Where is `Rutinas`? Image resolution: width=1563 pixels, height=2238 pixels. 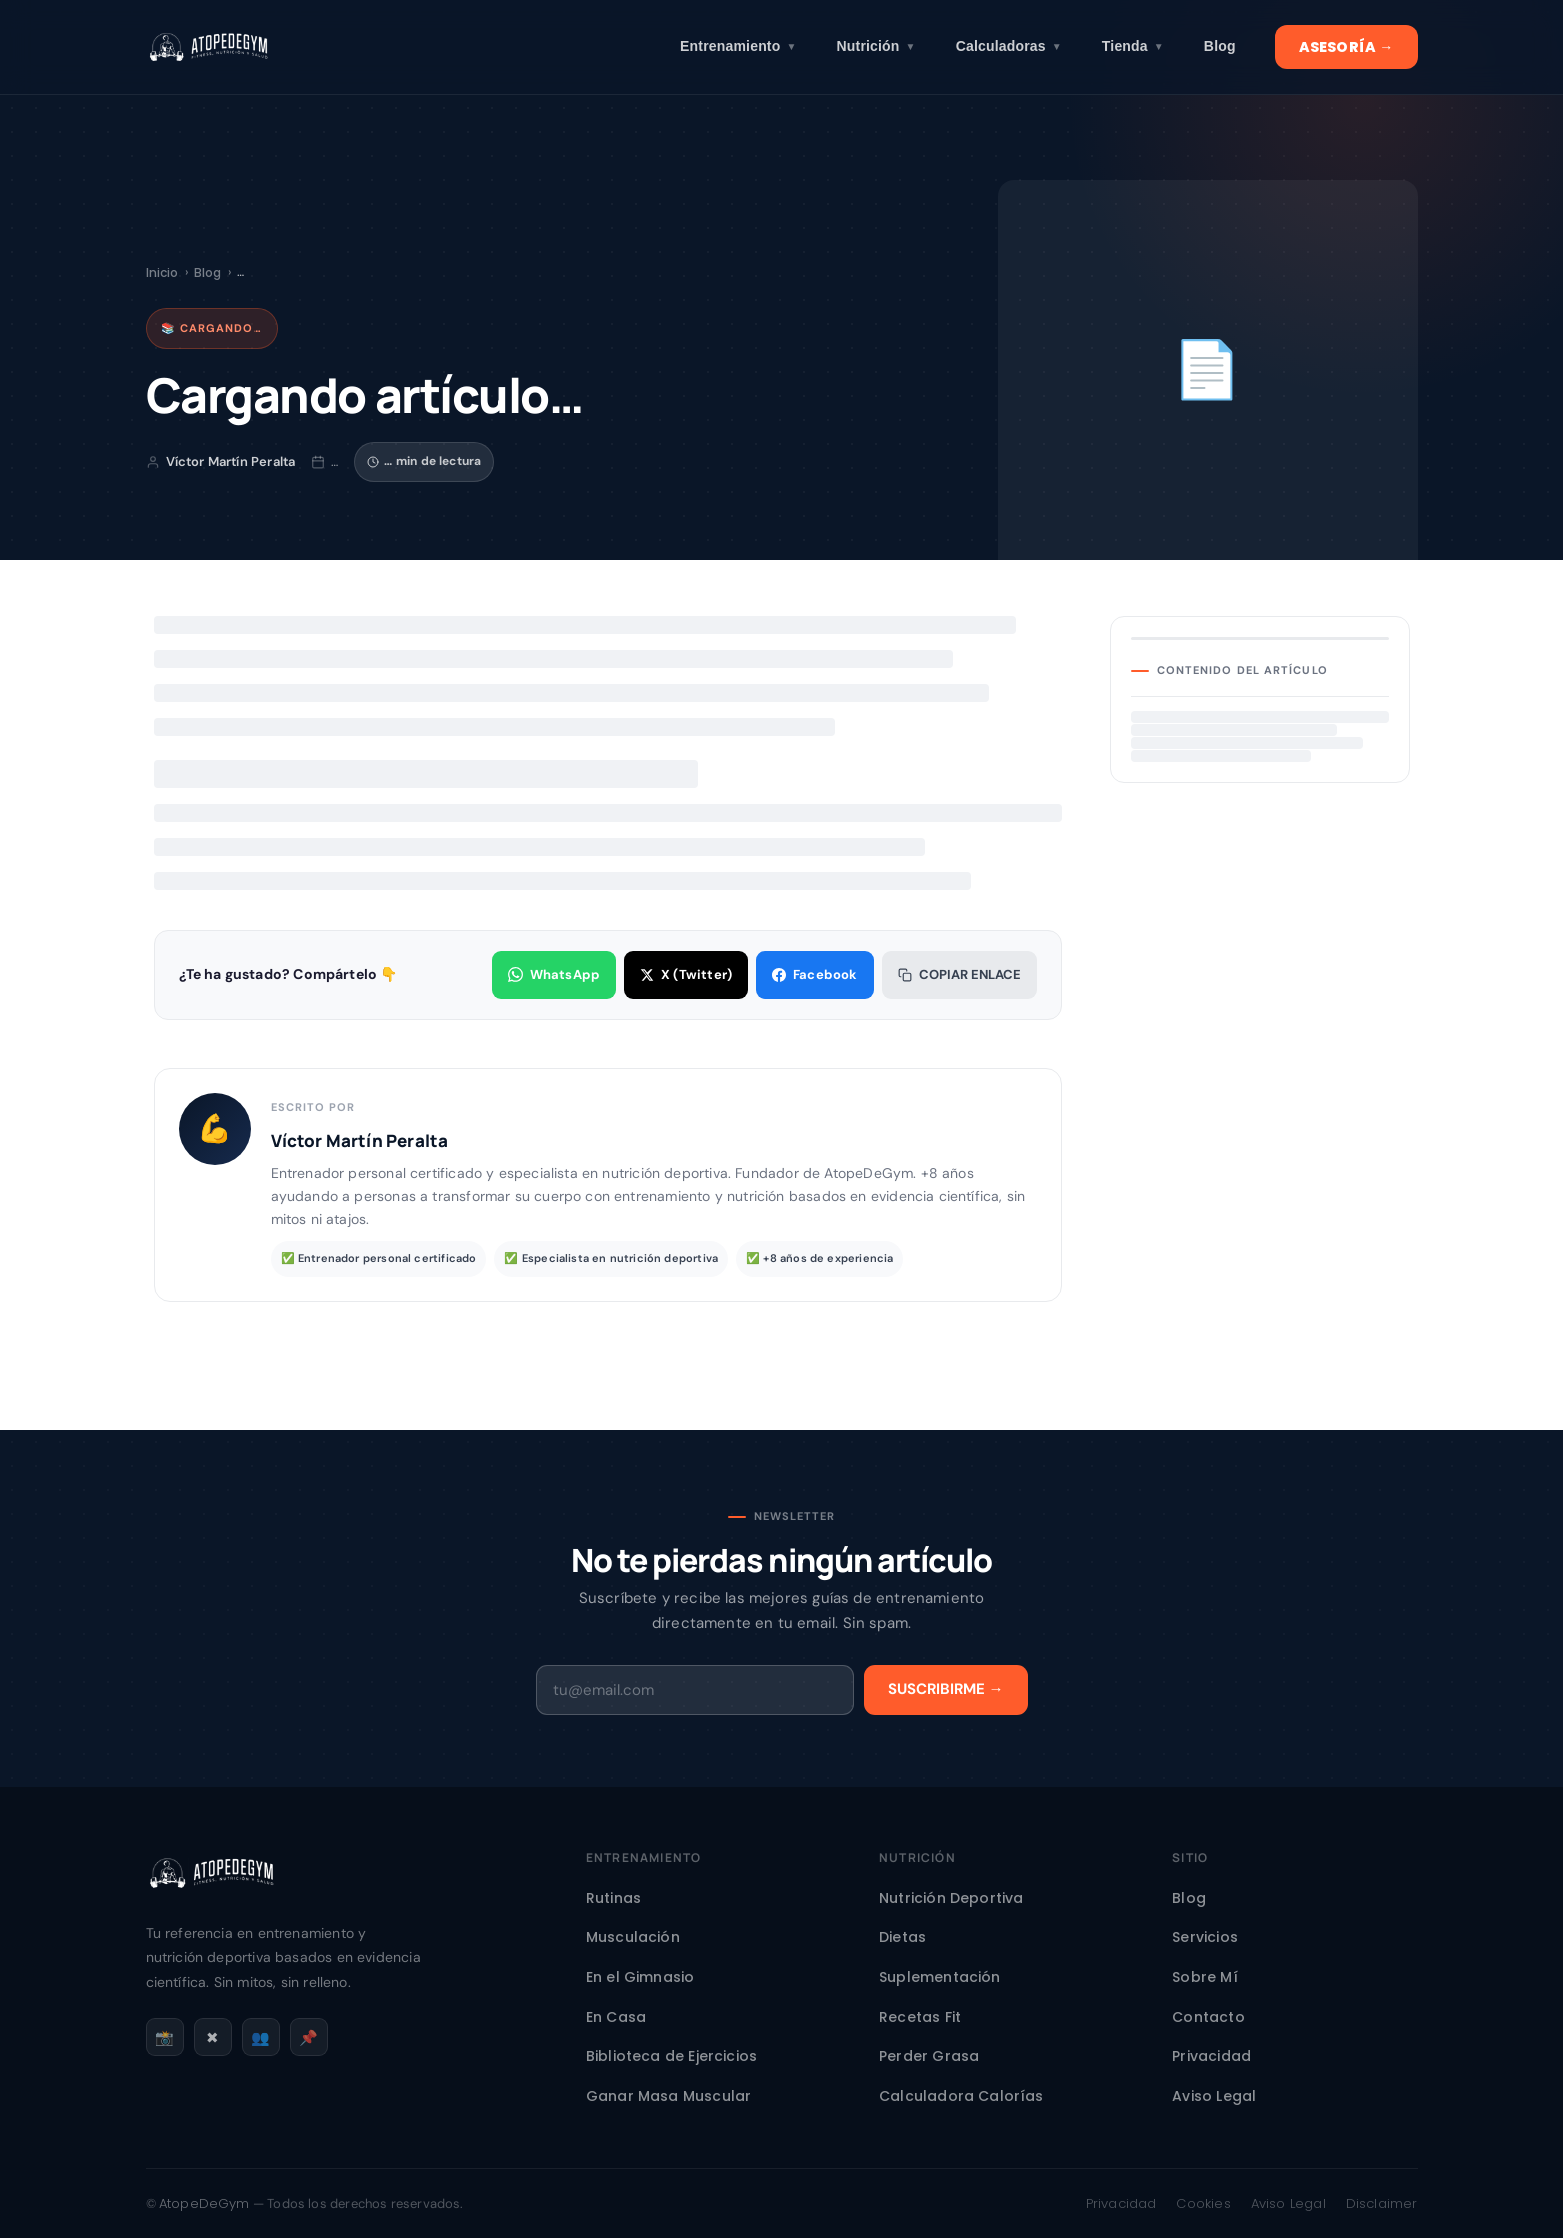 Rutinas is located at coordinates (613, 1898).